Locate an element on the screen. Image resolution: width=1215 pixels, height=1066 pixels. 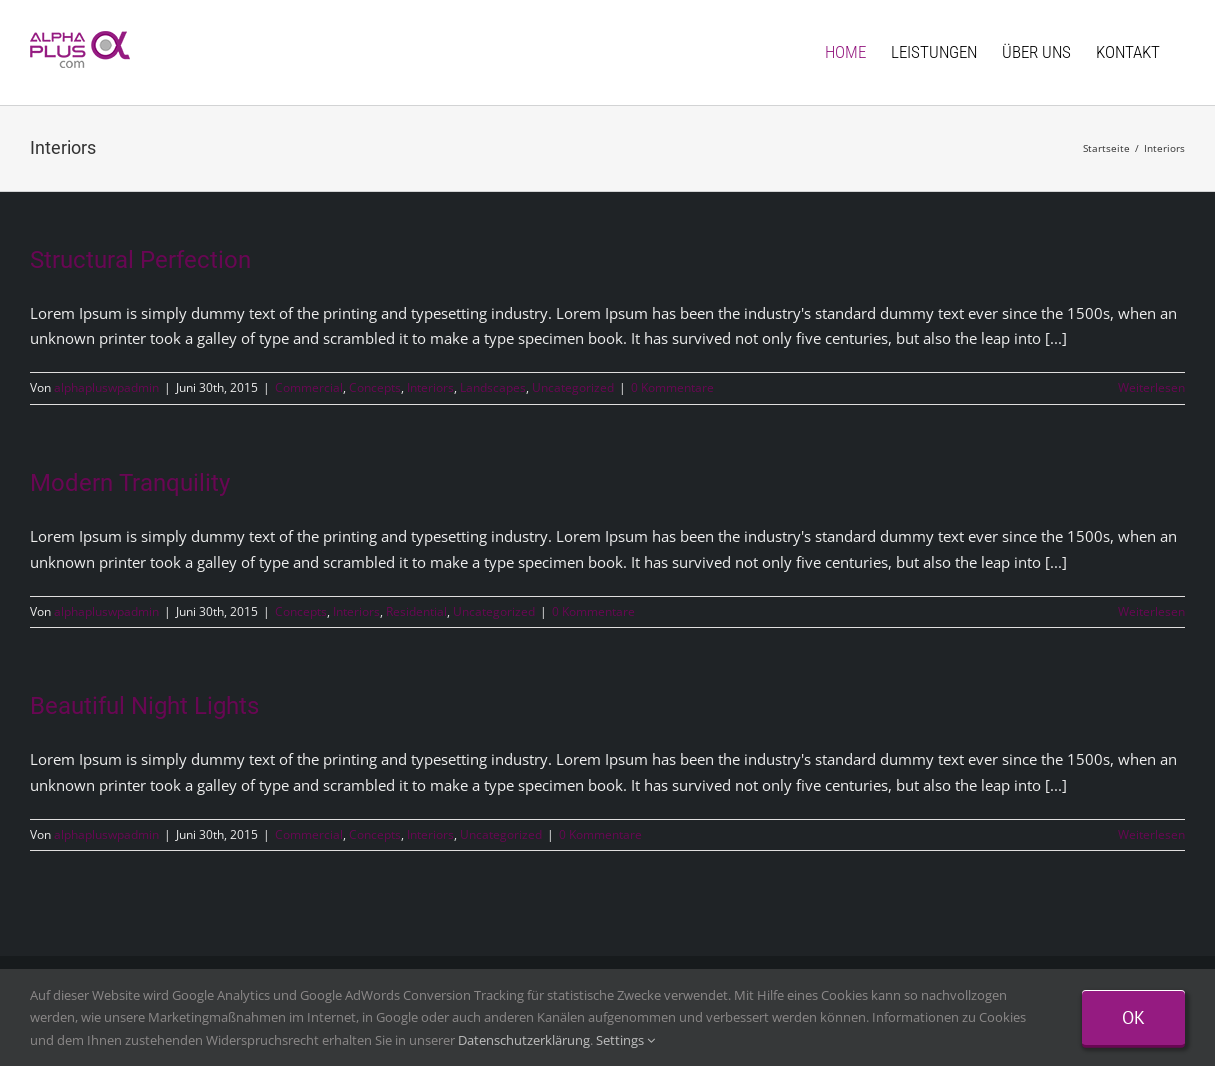
Uncategorized is located at coordinates (573, 387).